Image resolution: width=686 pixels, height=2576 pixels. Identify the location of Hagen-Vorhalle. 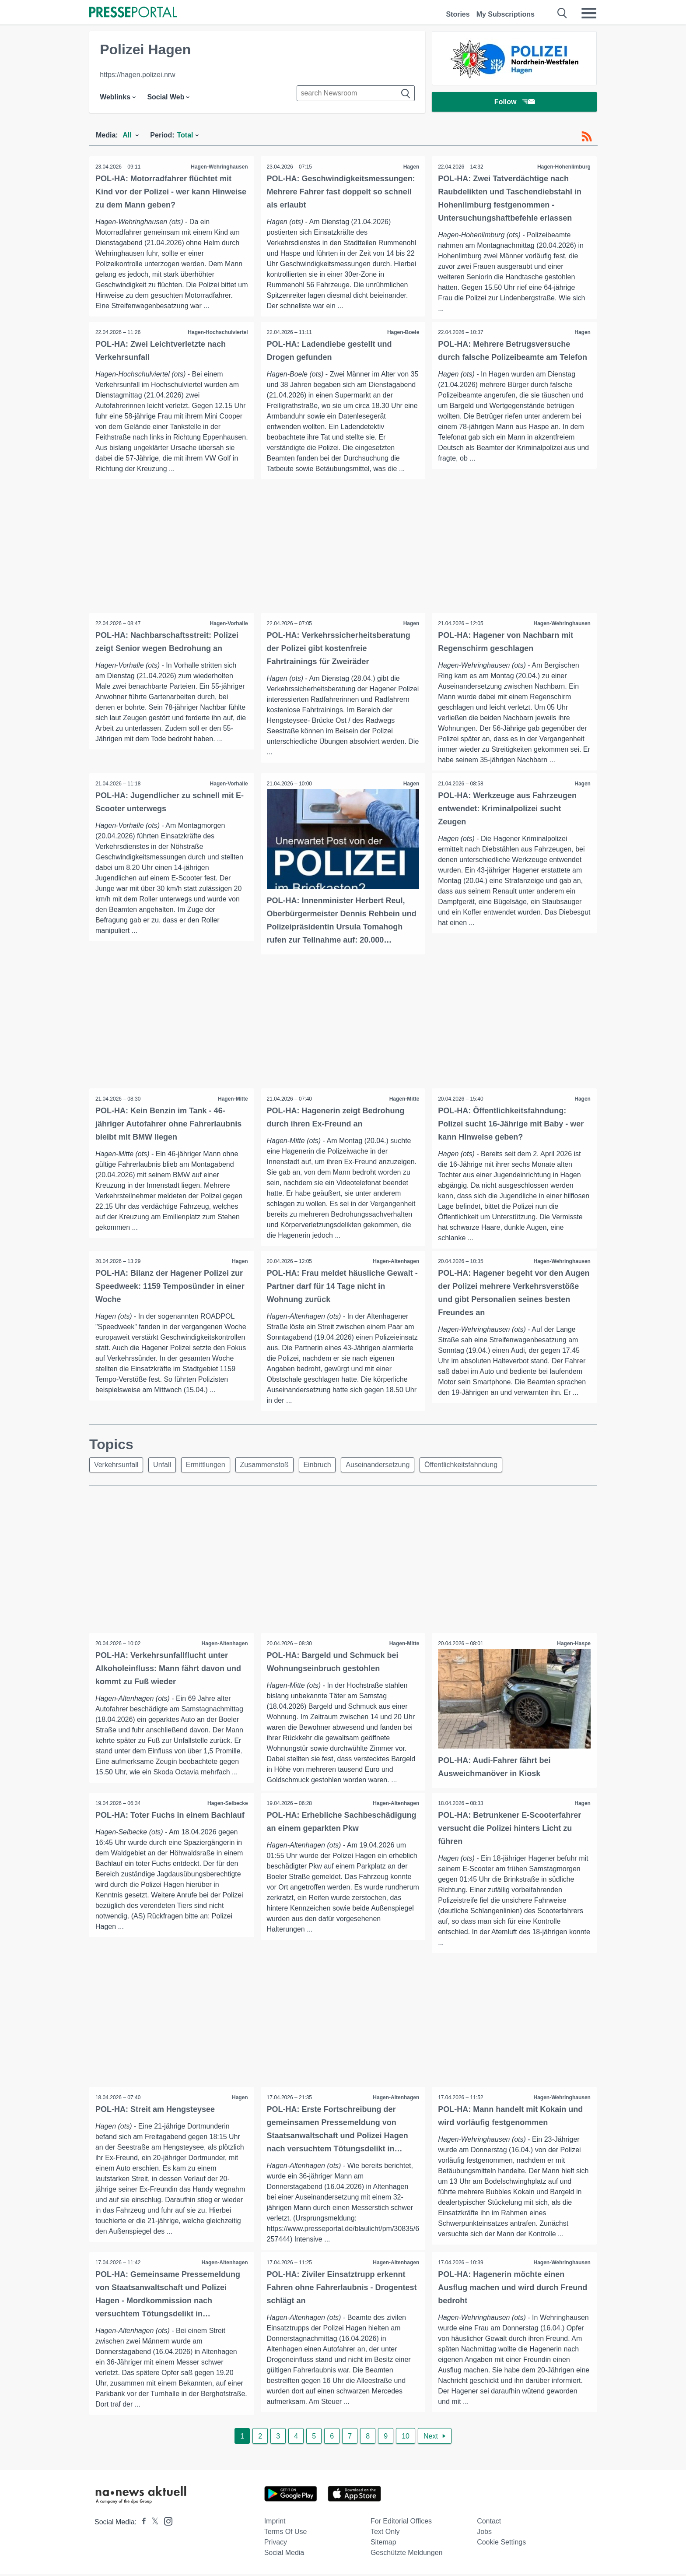
(228, 624).